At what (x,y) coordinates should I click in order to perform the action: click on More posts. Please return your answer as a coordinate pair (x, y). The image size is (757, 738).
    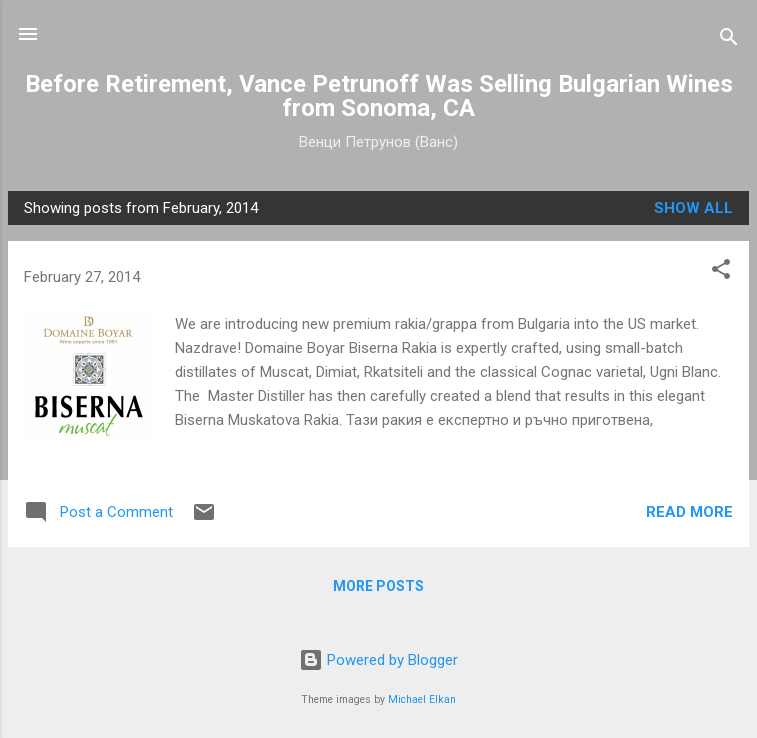
    Looking at the image, I should click on (378, 586).